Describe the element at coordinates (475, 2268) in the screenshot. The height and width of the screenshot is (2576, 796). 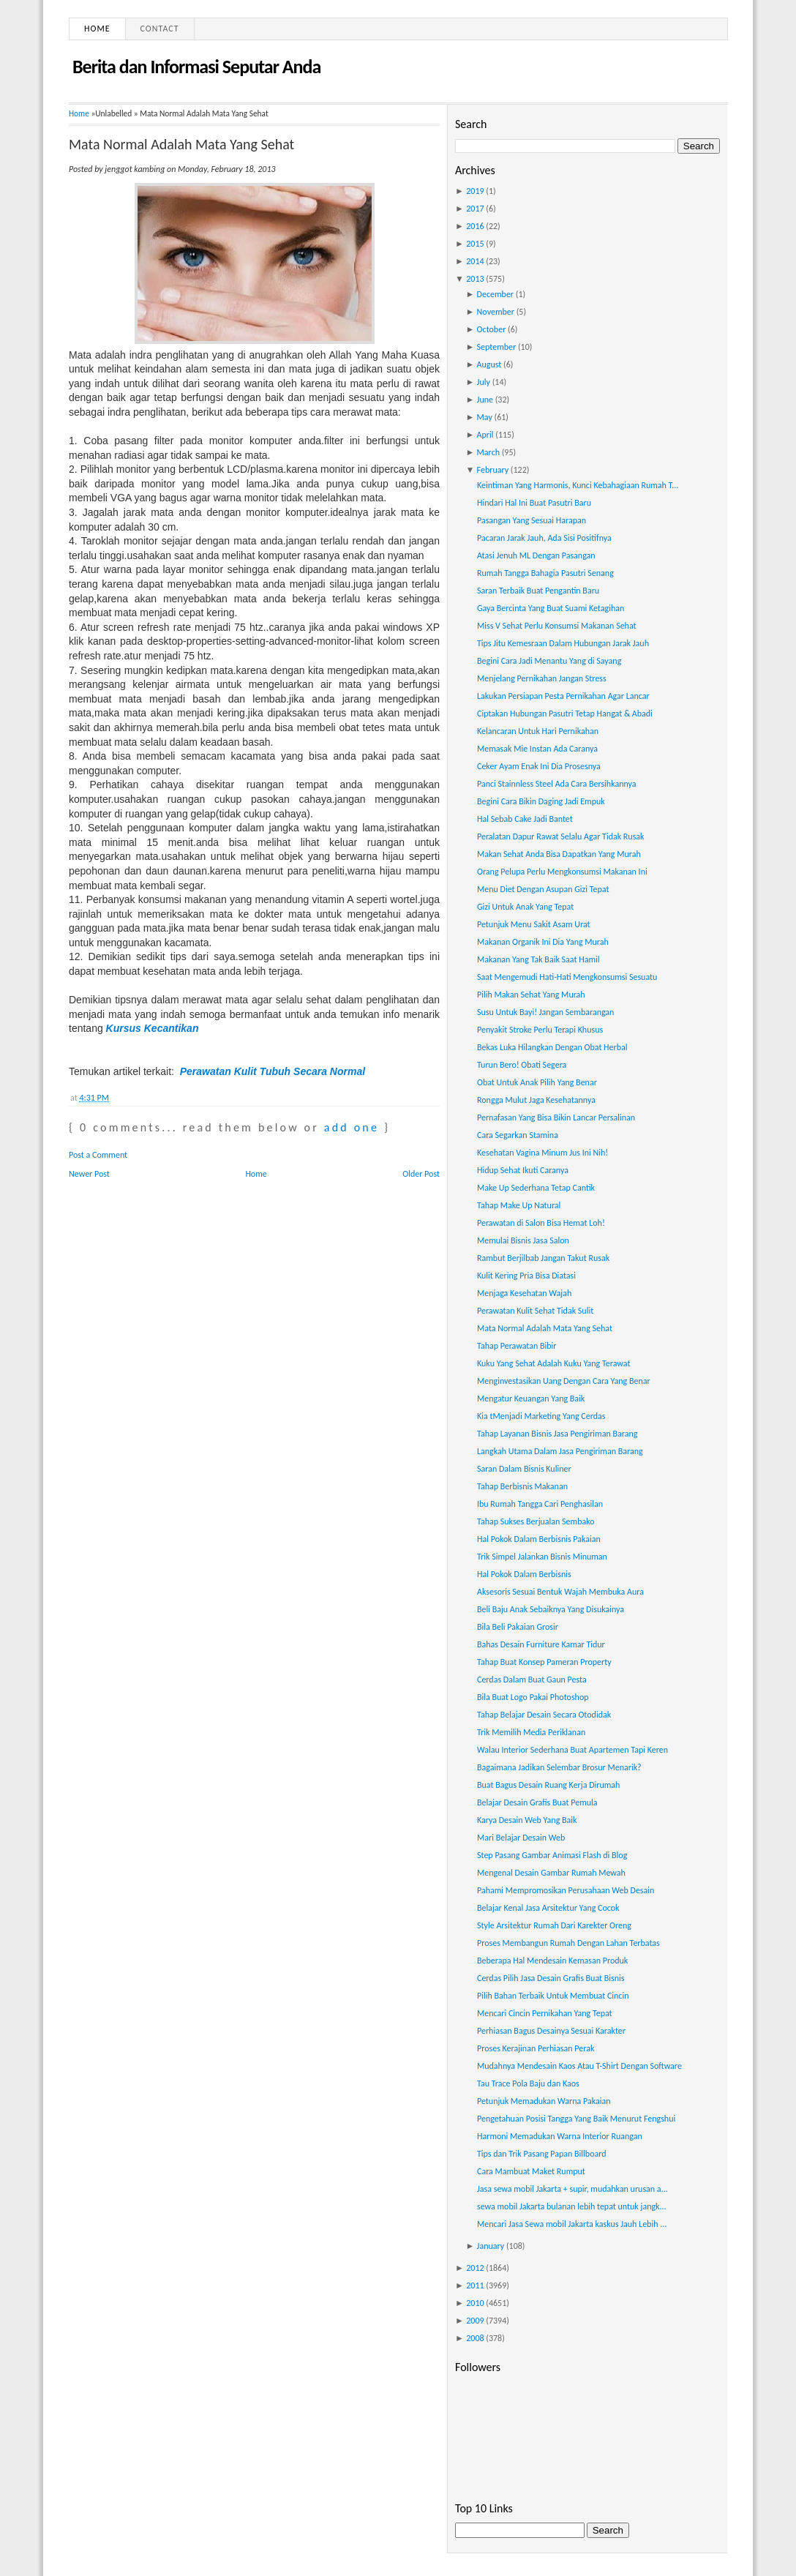
I see `2012` at that location.